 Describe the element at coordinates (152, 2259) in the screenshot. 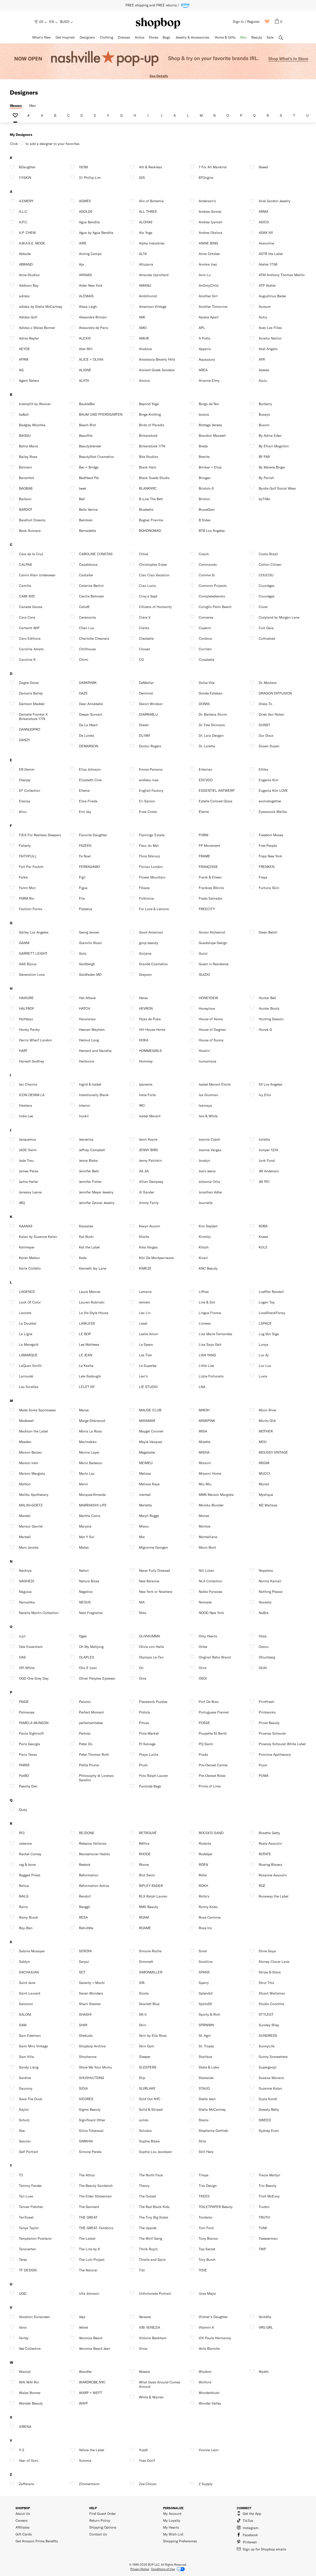

I see `Thistle and Spire` at that location.